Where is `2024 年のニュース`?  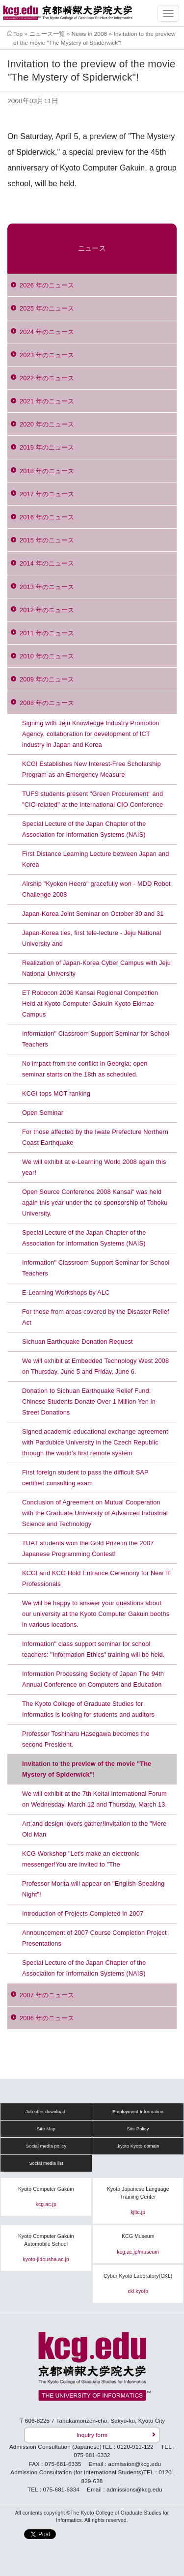
2024 年のニュース is located at coordinates (47, 332).